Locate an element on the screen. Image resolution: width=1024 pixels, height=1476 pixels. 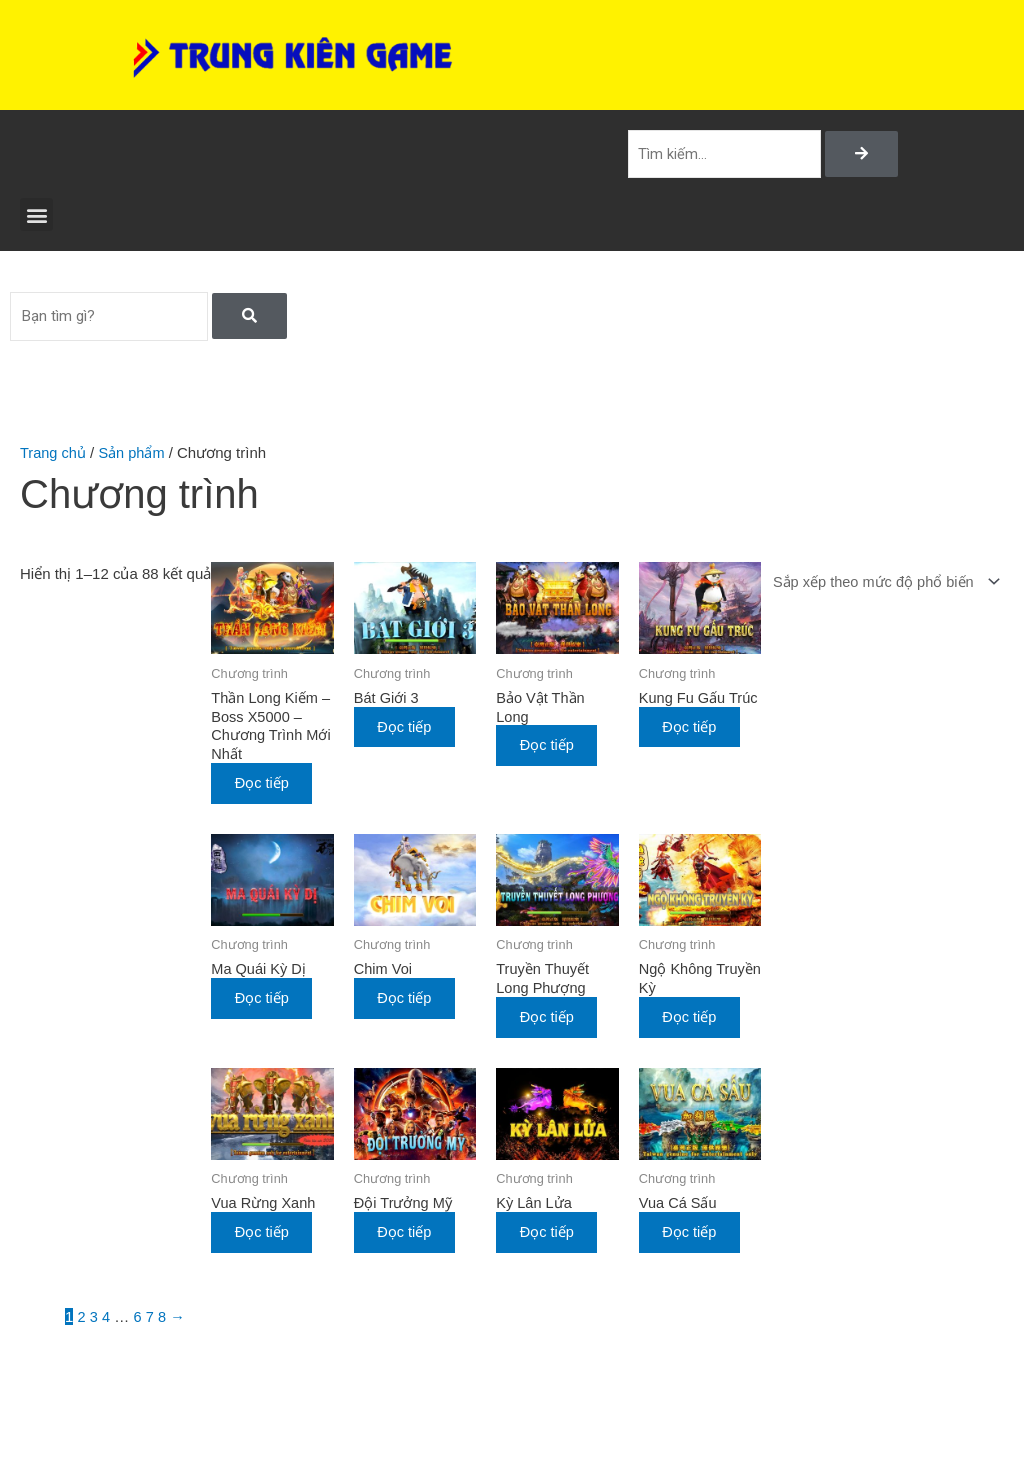
Đọc tiếp [Đọc thêm về “Vua Rừng Xanh”] is located at coordinates (268, 1235).